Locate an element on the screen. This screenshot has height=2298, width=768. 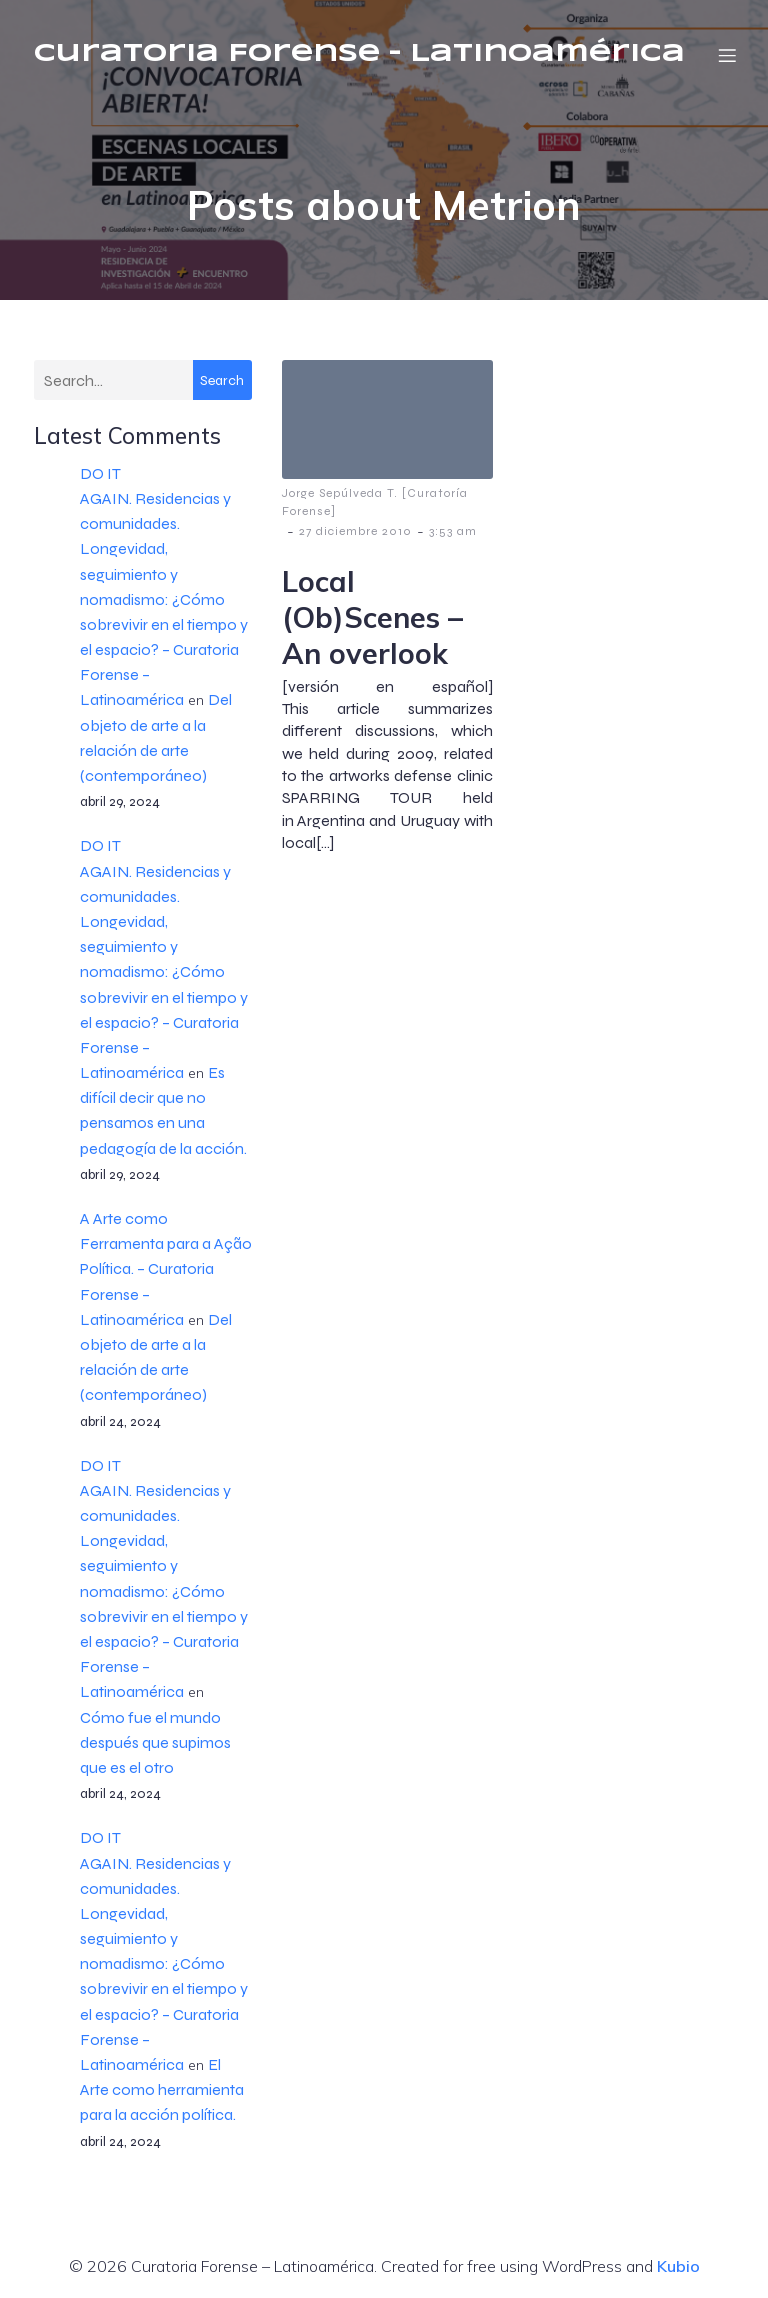
A Arte como Ferramenta para a Ação Política. – Curatoria Forense – Latinoamérica is located at coordinates (166, 1269).